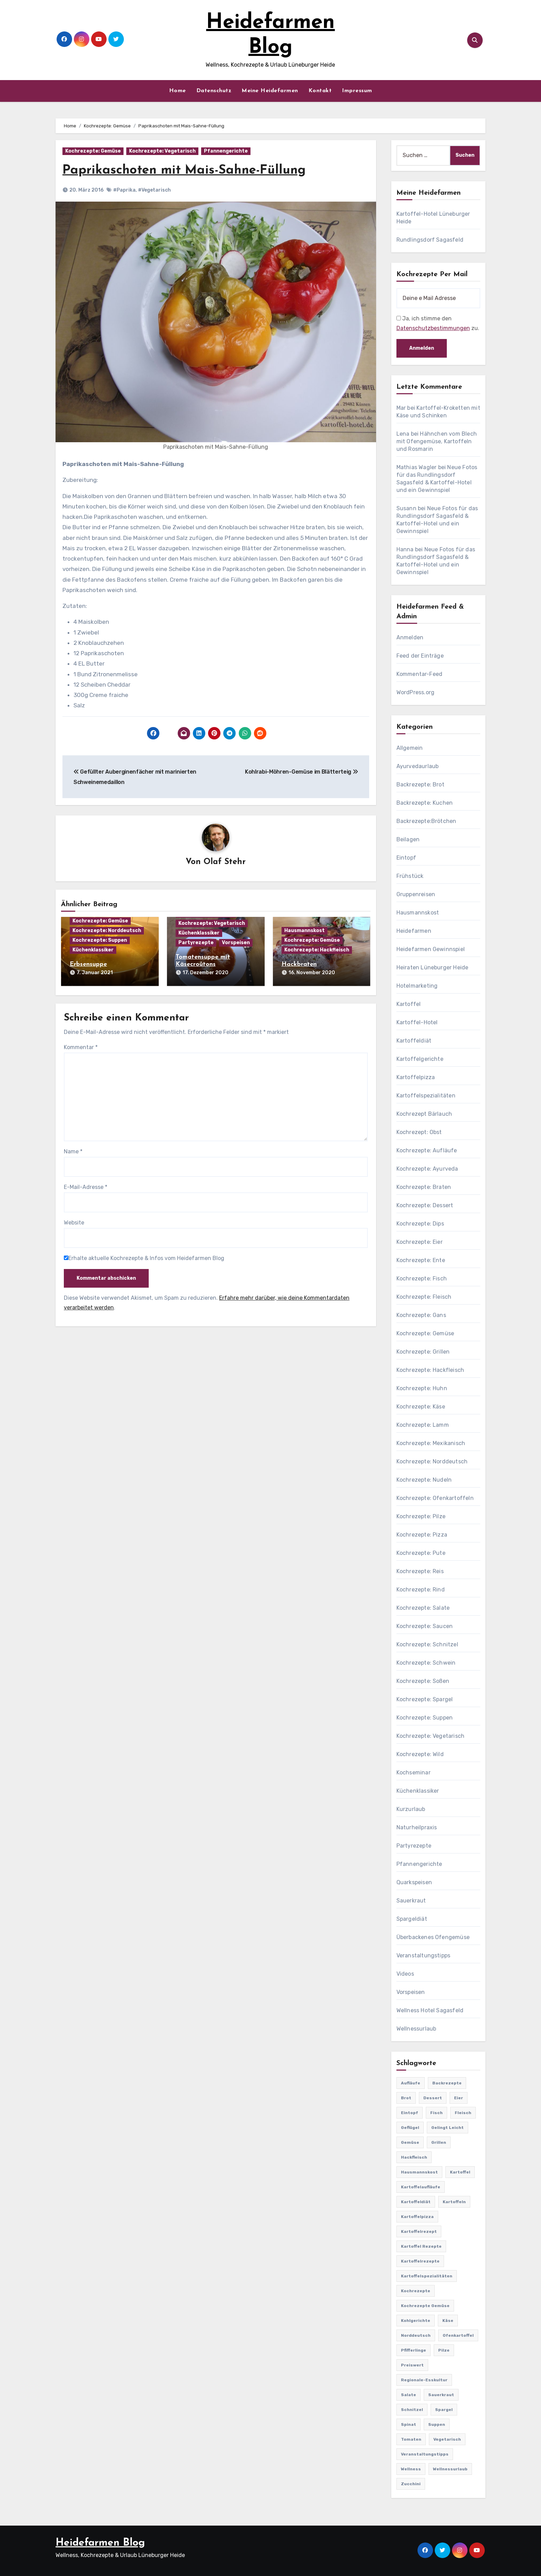 This screenshot has width=541, height=2576. Describe the element at coordinates (426, 2276) in the screenshot. I see `Kartoffelspezialitäten [Kartoffelspezialitäten (396 Einträge)]` at that location.